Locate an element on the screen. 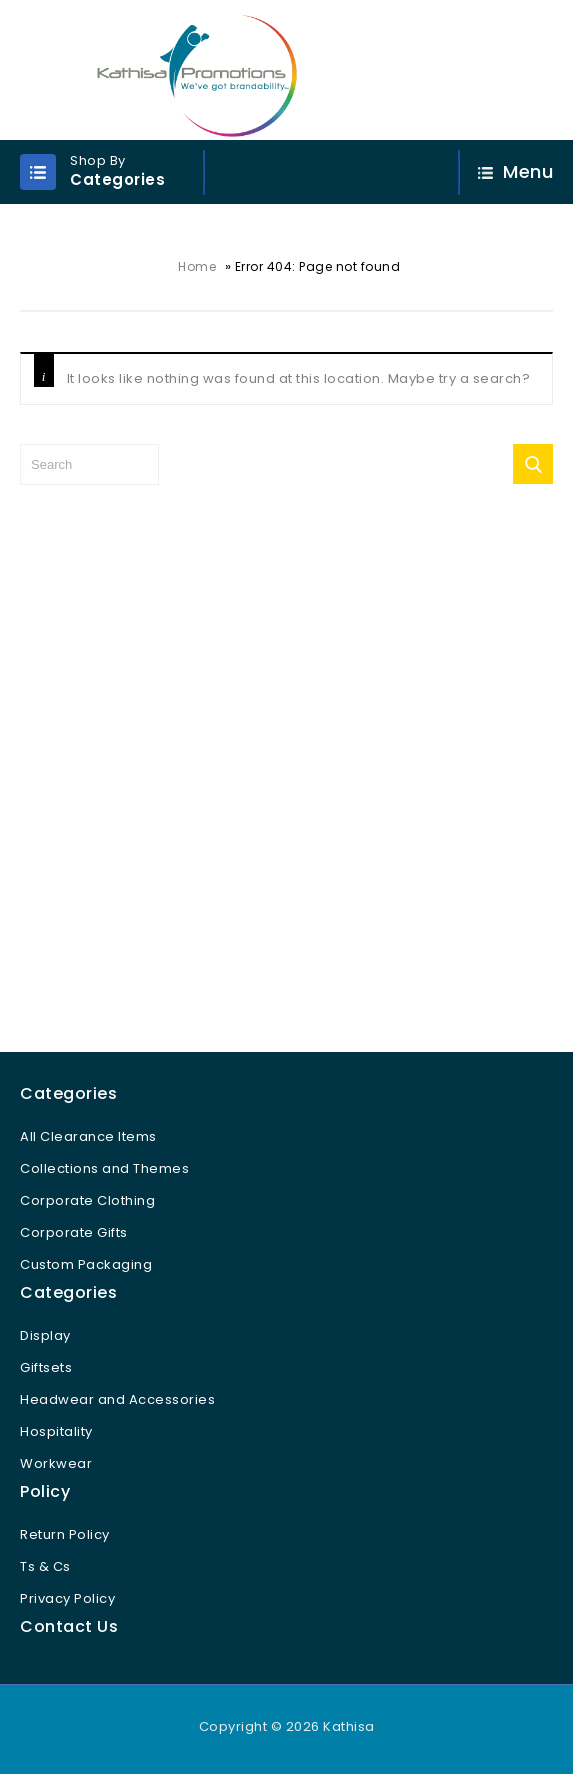 This screenshot has height=1774, width=573. Headwear and Accessories is located at coordinates (117, 1399).